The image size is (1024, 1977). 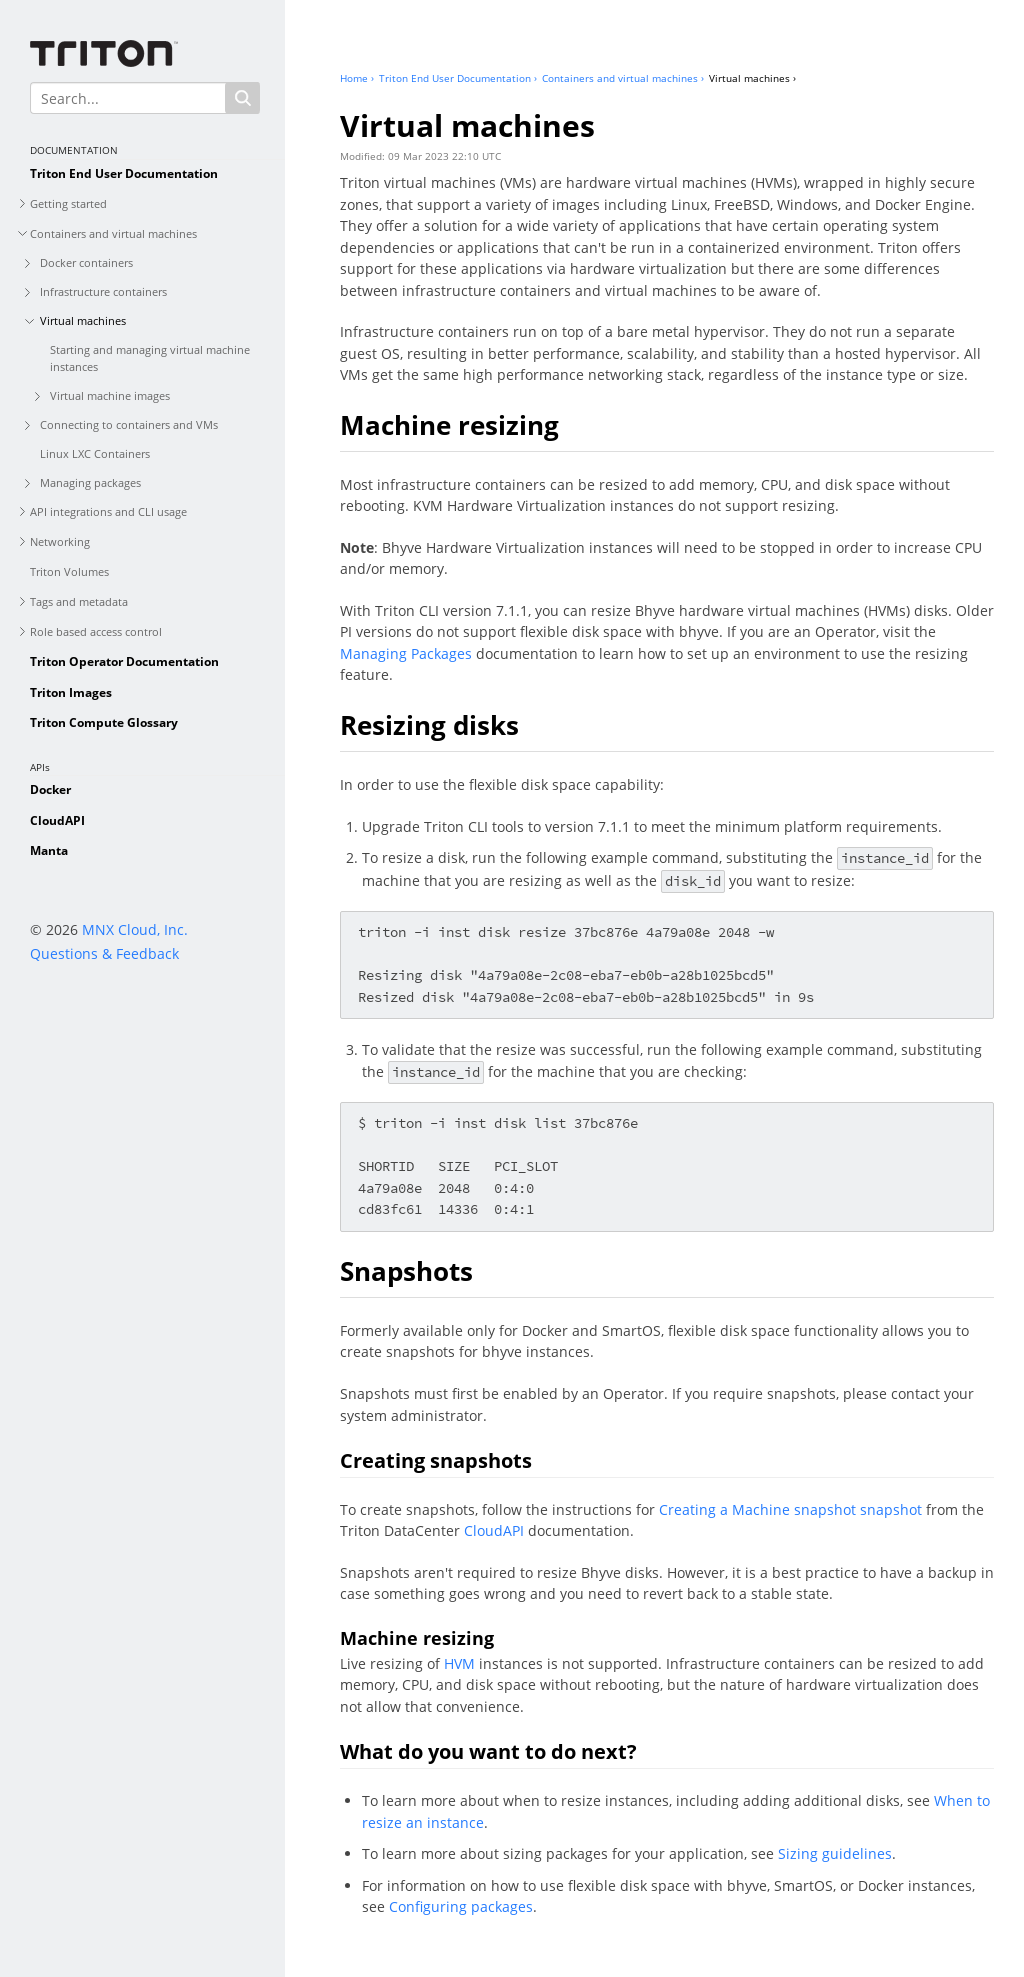 What do you see at coordinates (790, 1509) in the screenshot?
I see `Creating a Machine snapshot snapshot` at bounding box center [790, 1509].